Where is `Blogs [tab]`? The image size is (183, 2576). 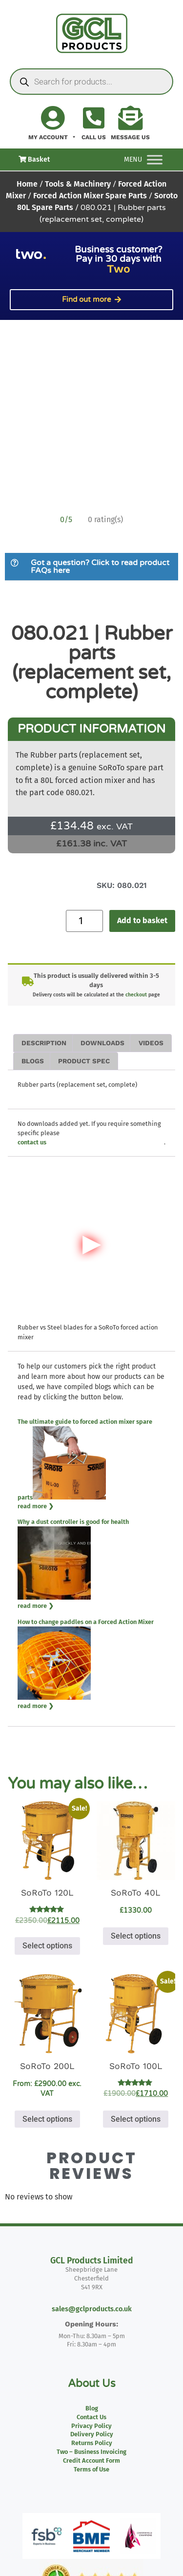 Blogs [tab] is located at coordinates (32, 1061).